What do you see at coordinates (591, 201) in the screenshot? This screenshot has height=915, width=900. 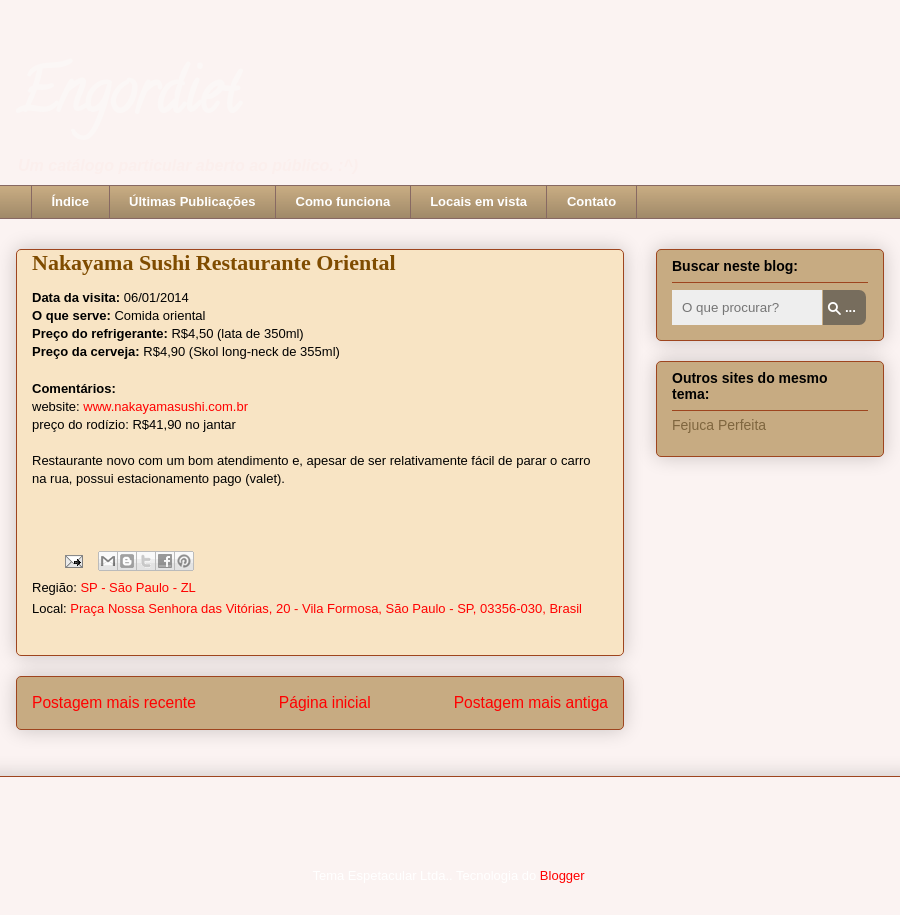 I see `Contato` at bounding box center [591, 201].